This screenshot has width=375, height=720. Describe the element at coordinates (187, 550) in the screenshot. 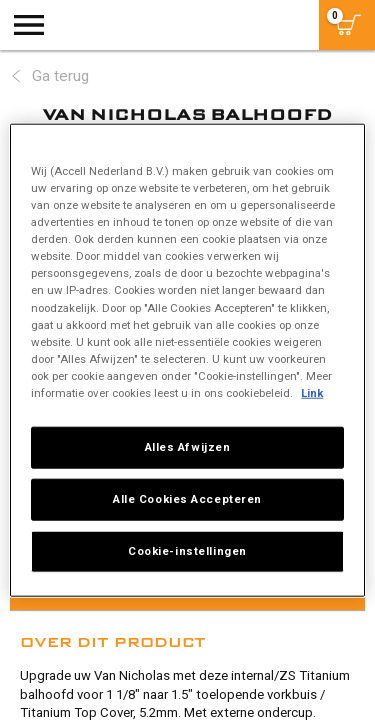

I see `Cookie-instellingen` at that location.